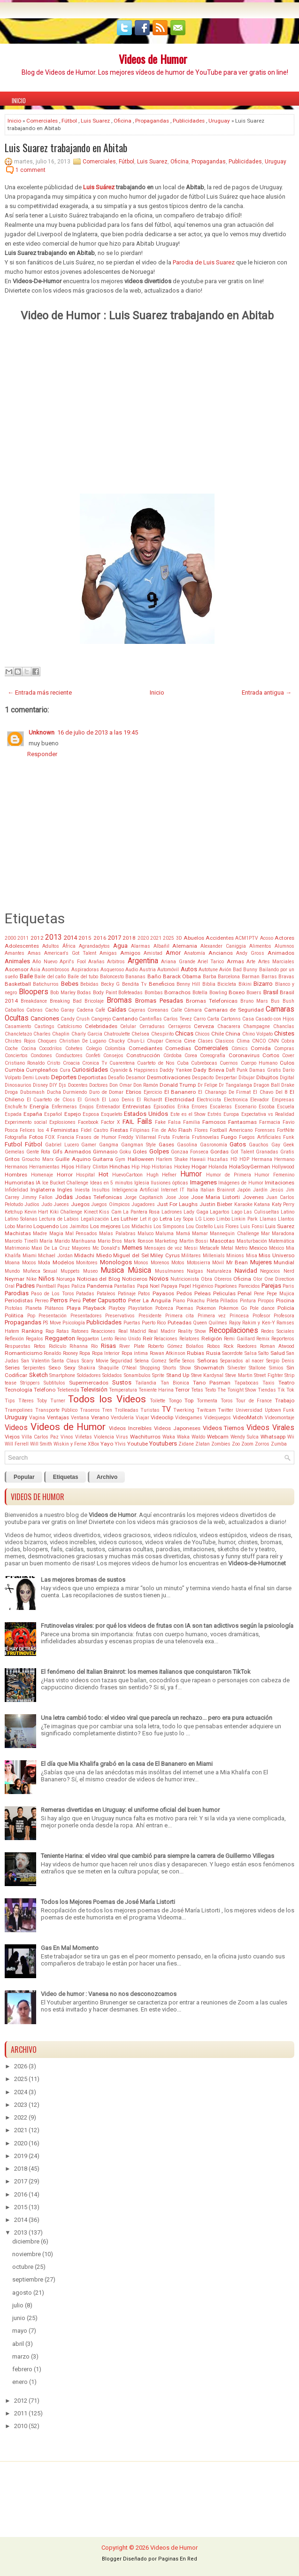  I want to click on Elevador, so click(259, 1100).